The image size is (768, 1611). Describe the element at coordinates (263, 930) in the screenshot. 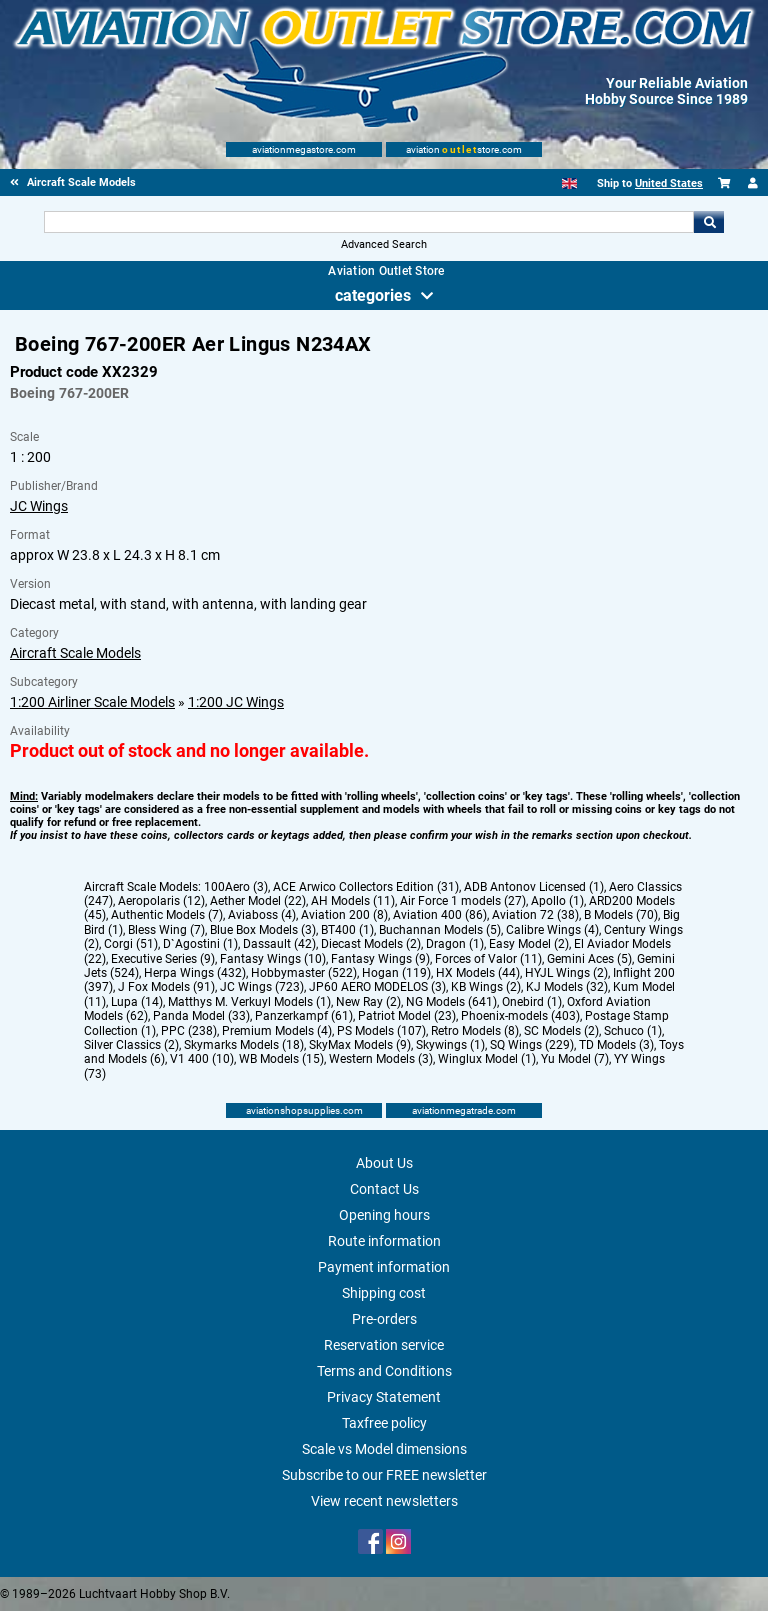

I see `Blue Box Models (3)` at that location.